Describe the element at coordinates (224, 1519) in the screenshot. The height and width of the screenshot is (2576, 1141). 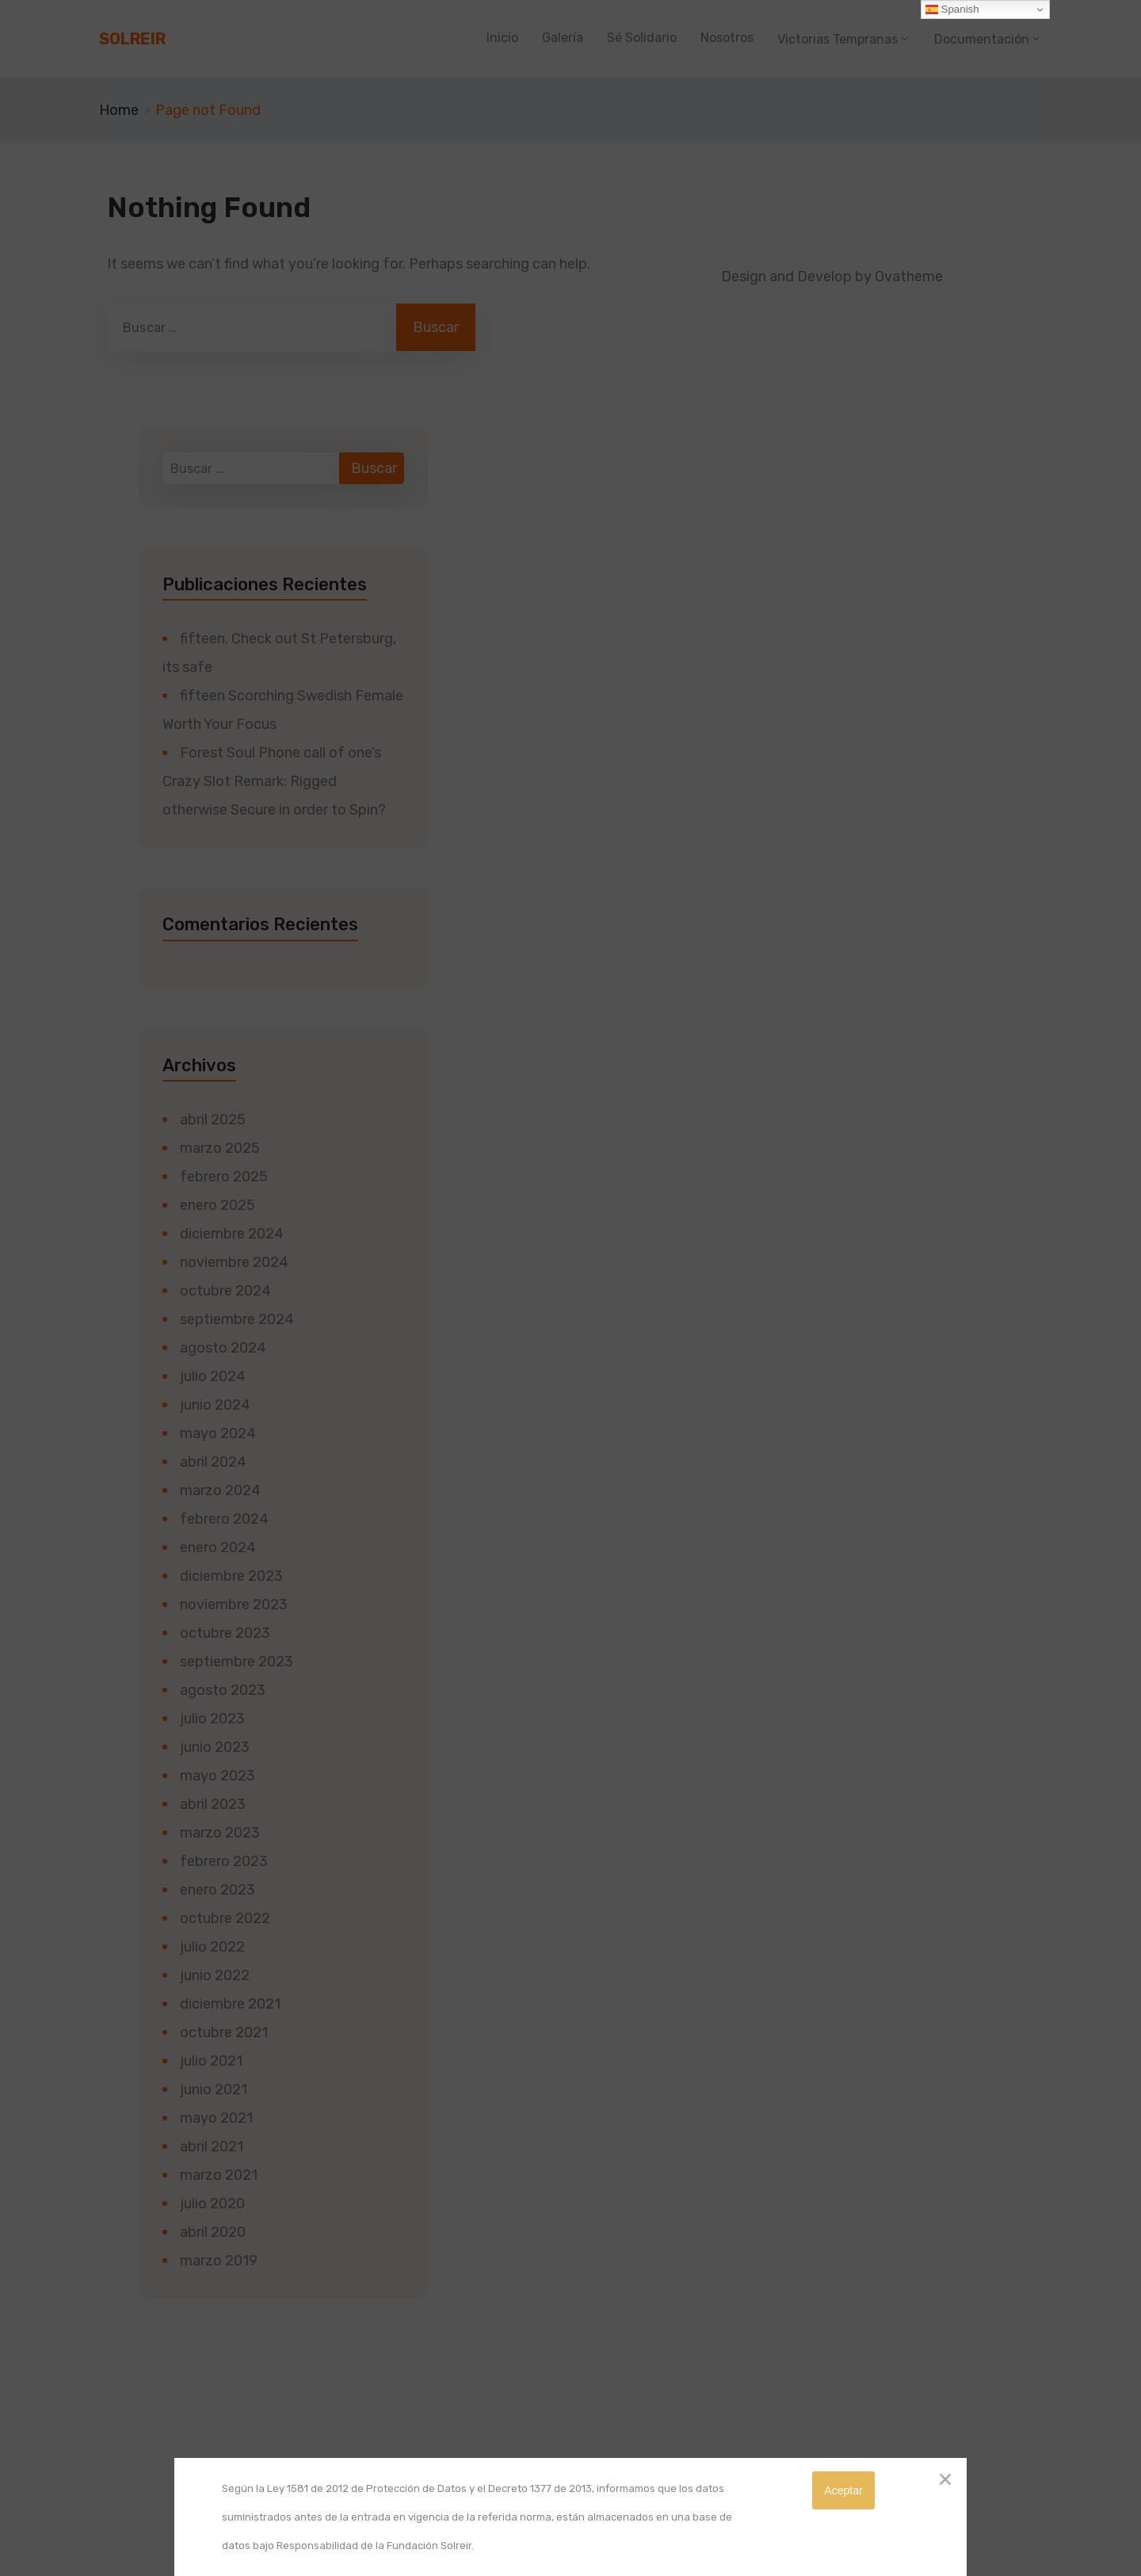
I see `febrero 2024` at that location.